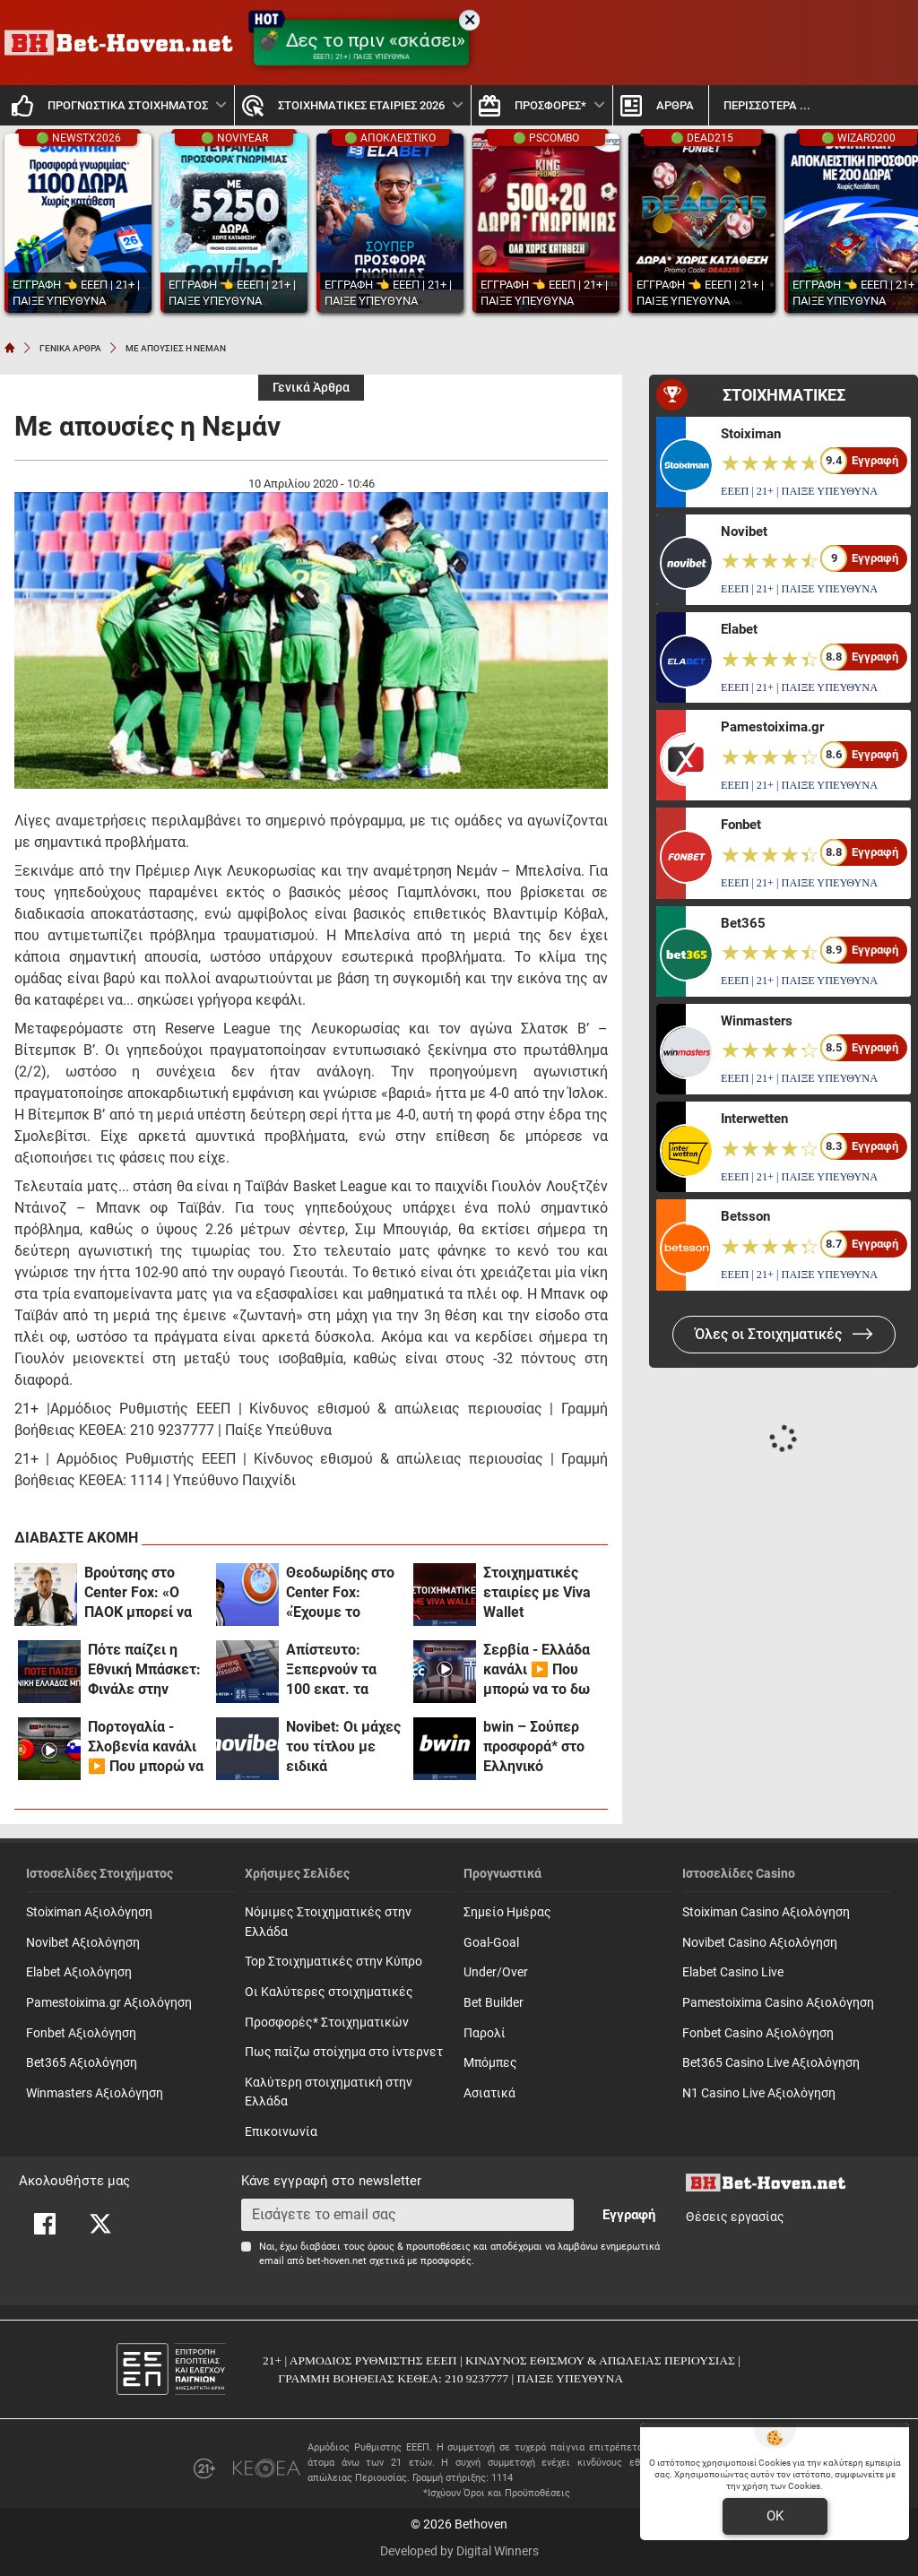 The image size is (918, 2576). I want to click on Pamestoixima.gr Αξιολόγηση, so click(109, 2002).